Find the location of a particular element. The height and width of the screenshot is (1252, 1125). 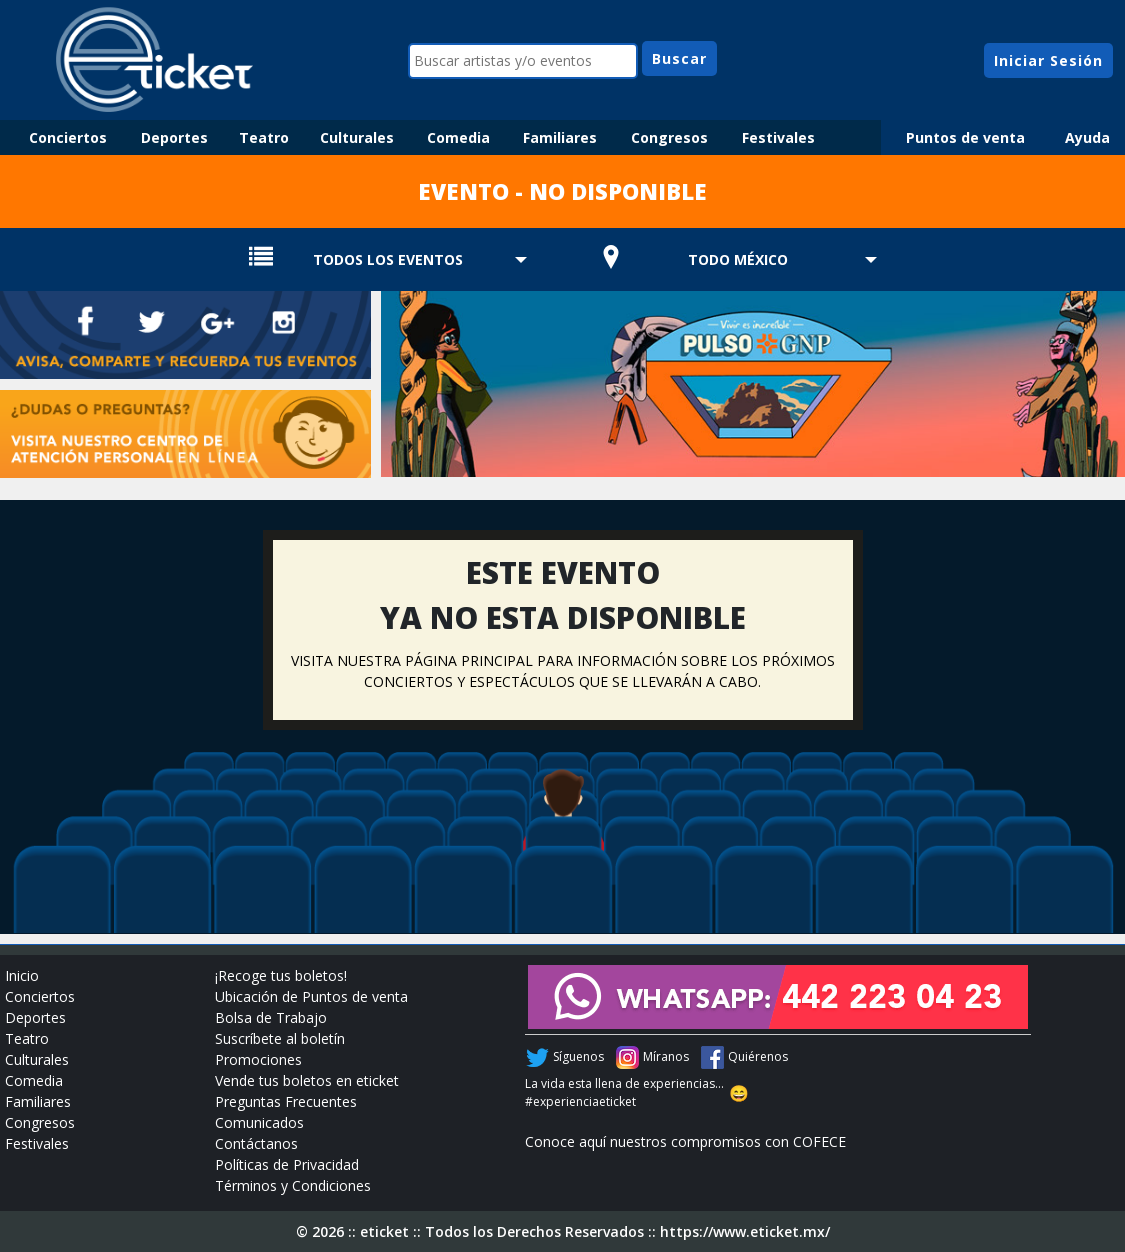

Quiérenos is located at coordinates (758, 1056).